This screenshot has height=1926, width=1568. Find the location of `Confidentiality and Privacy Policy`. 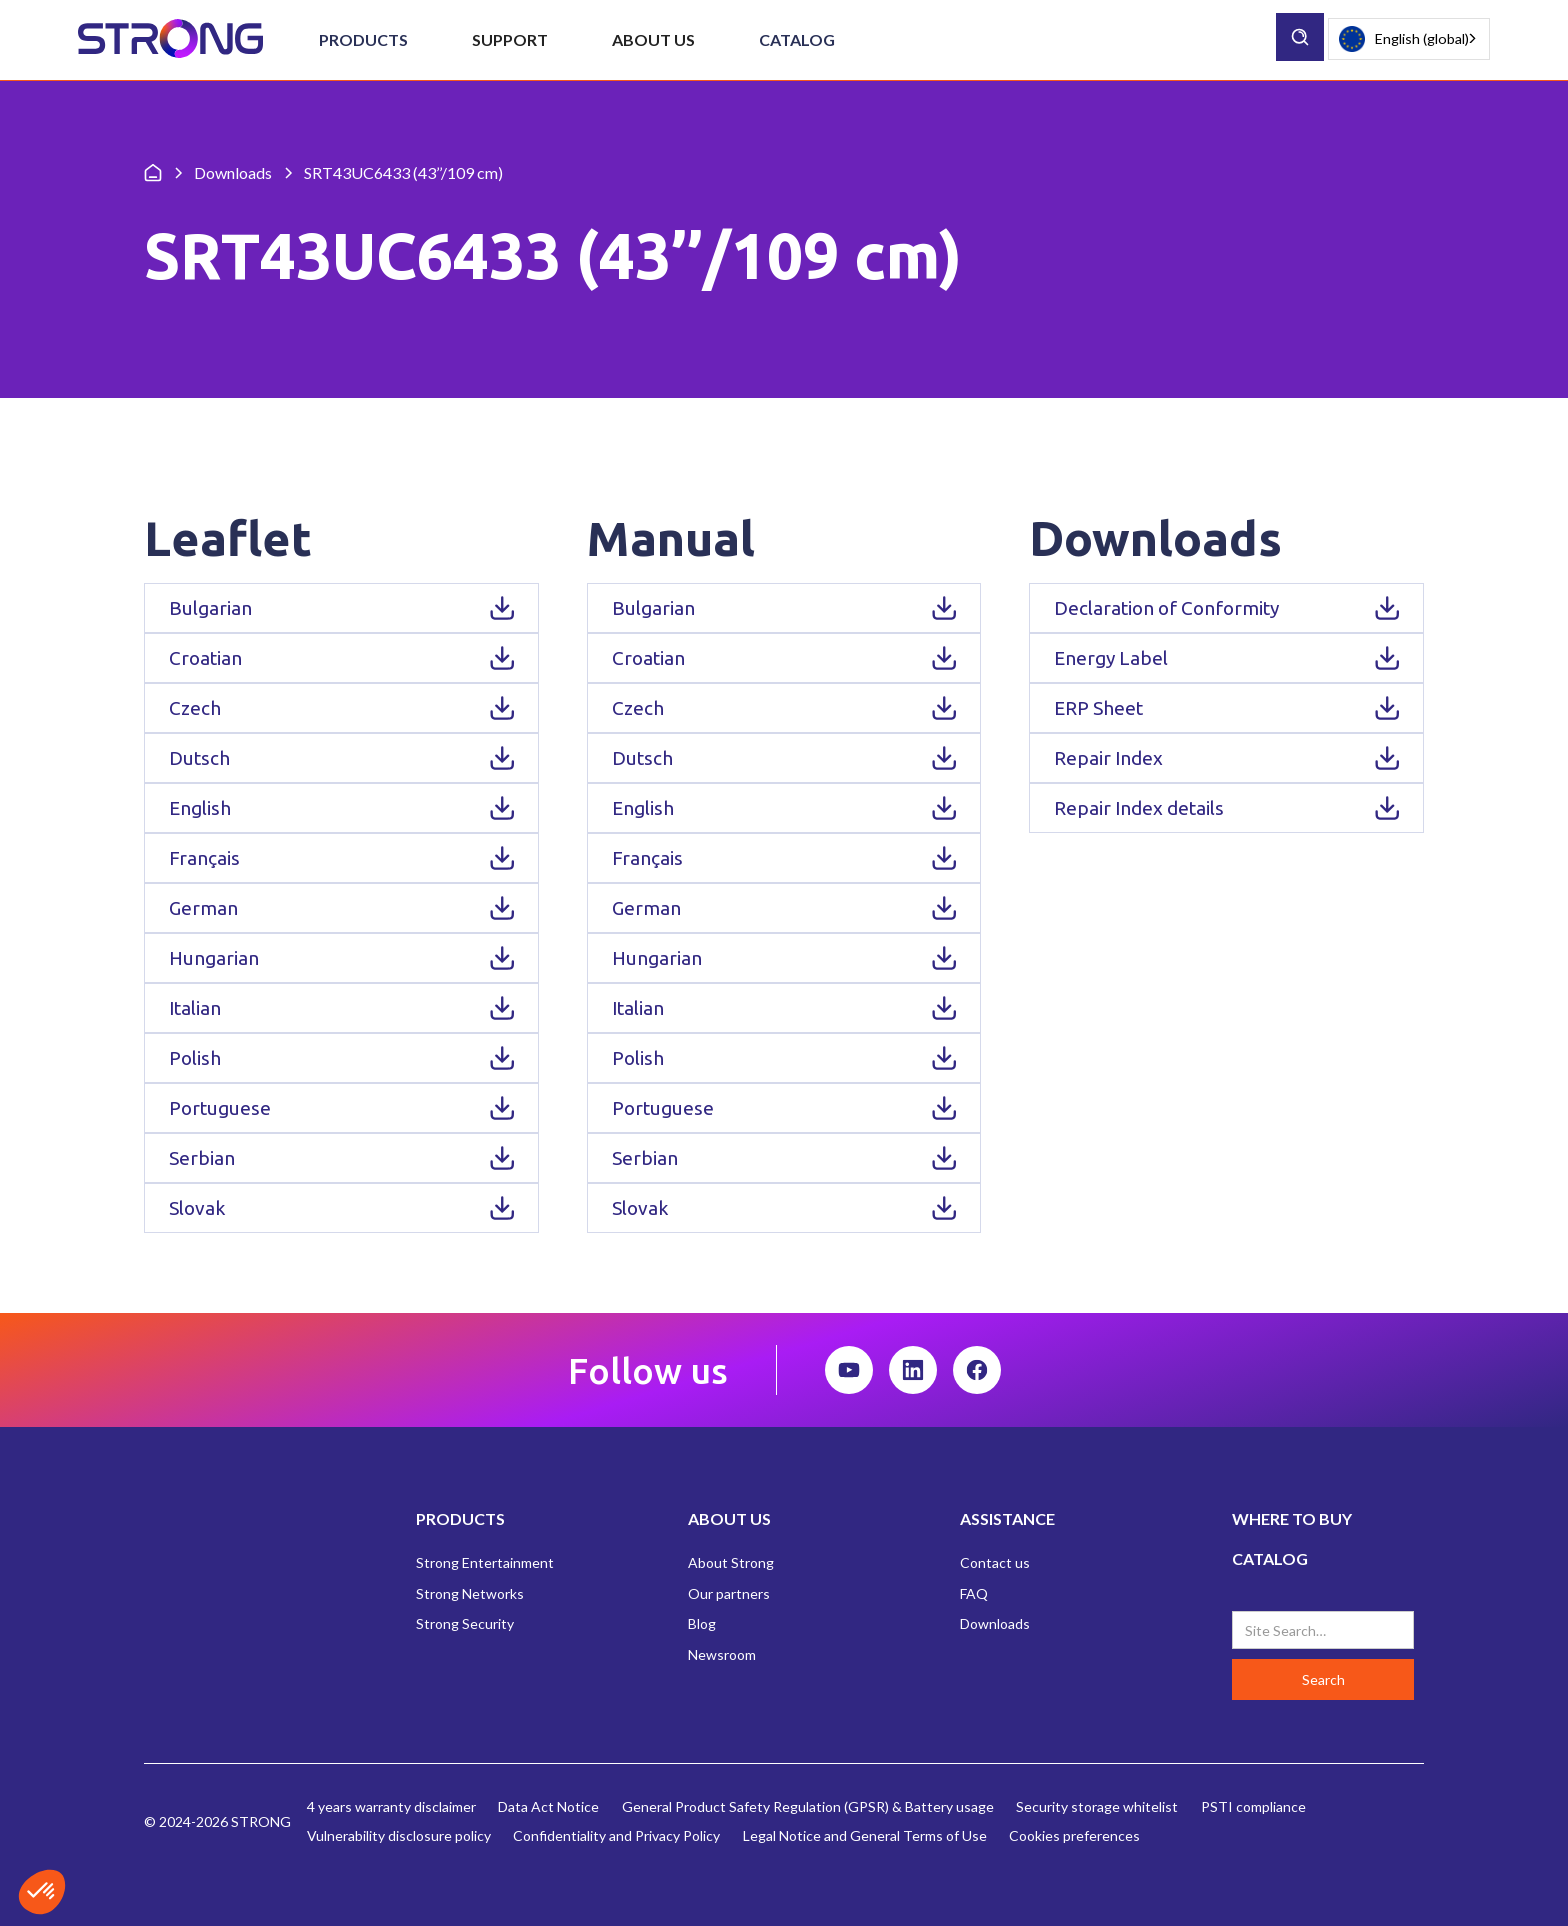

Confidentiality and Privacy Policy is located at coordinates (616, 1835).